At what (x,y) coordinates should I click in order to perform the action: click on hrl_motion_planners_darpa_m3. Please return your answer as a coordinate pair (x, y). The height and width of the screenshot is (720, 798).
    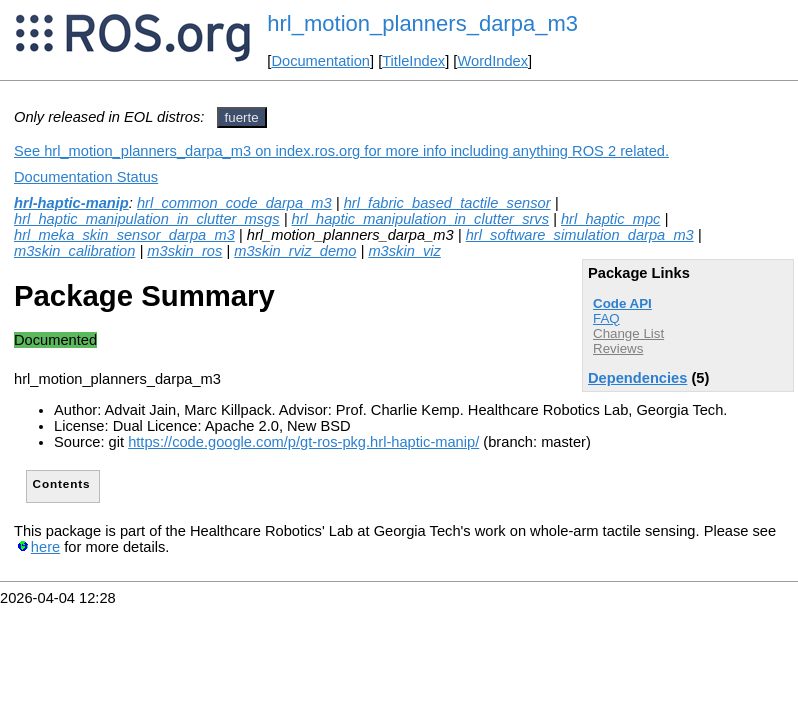
    Looking at the image, I should click on (422, 23).